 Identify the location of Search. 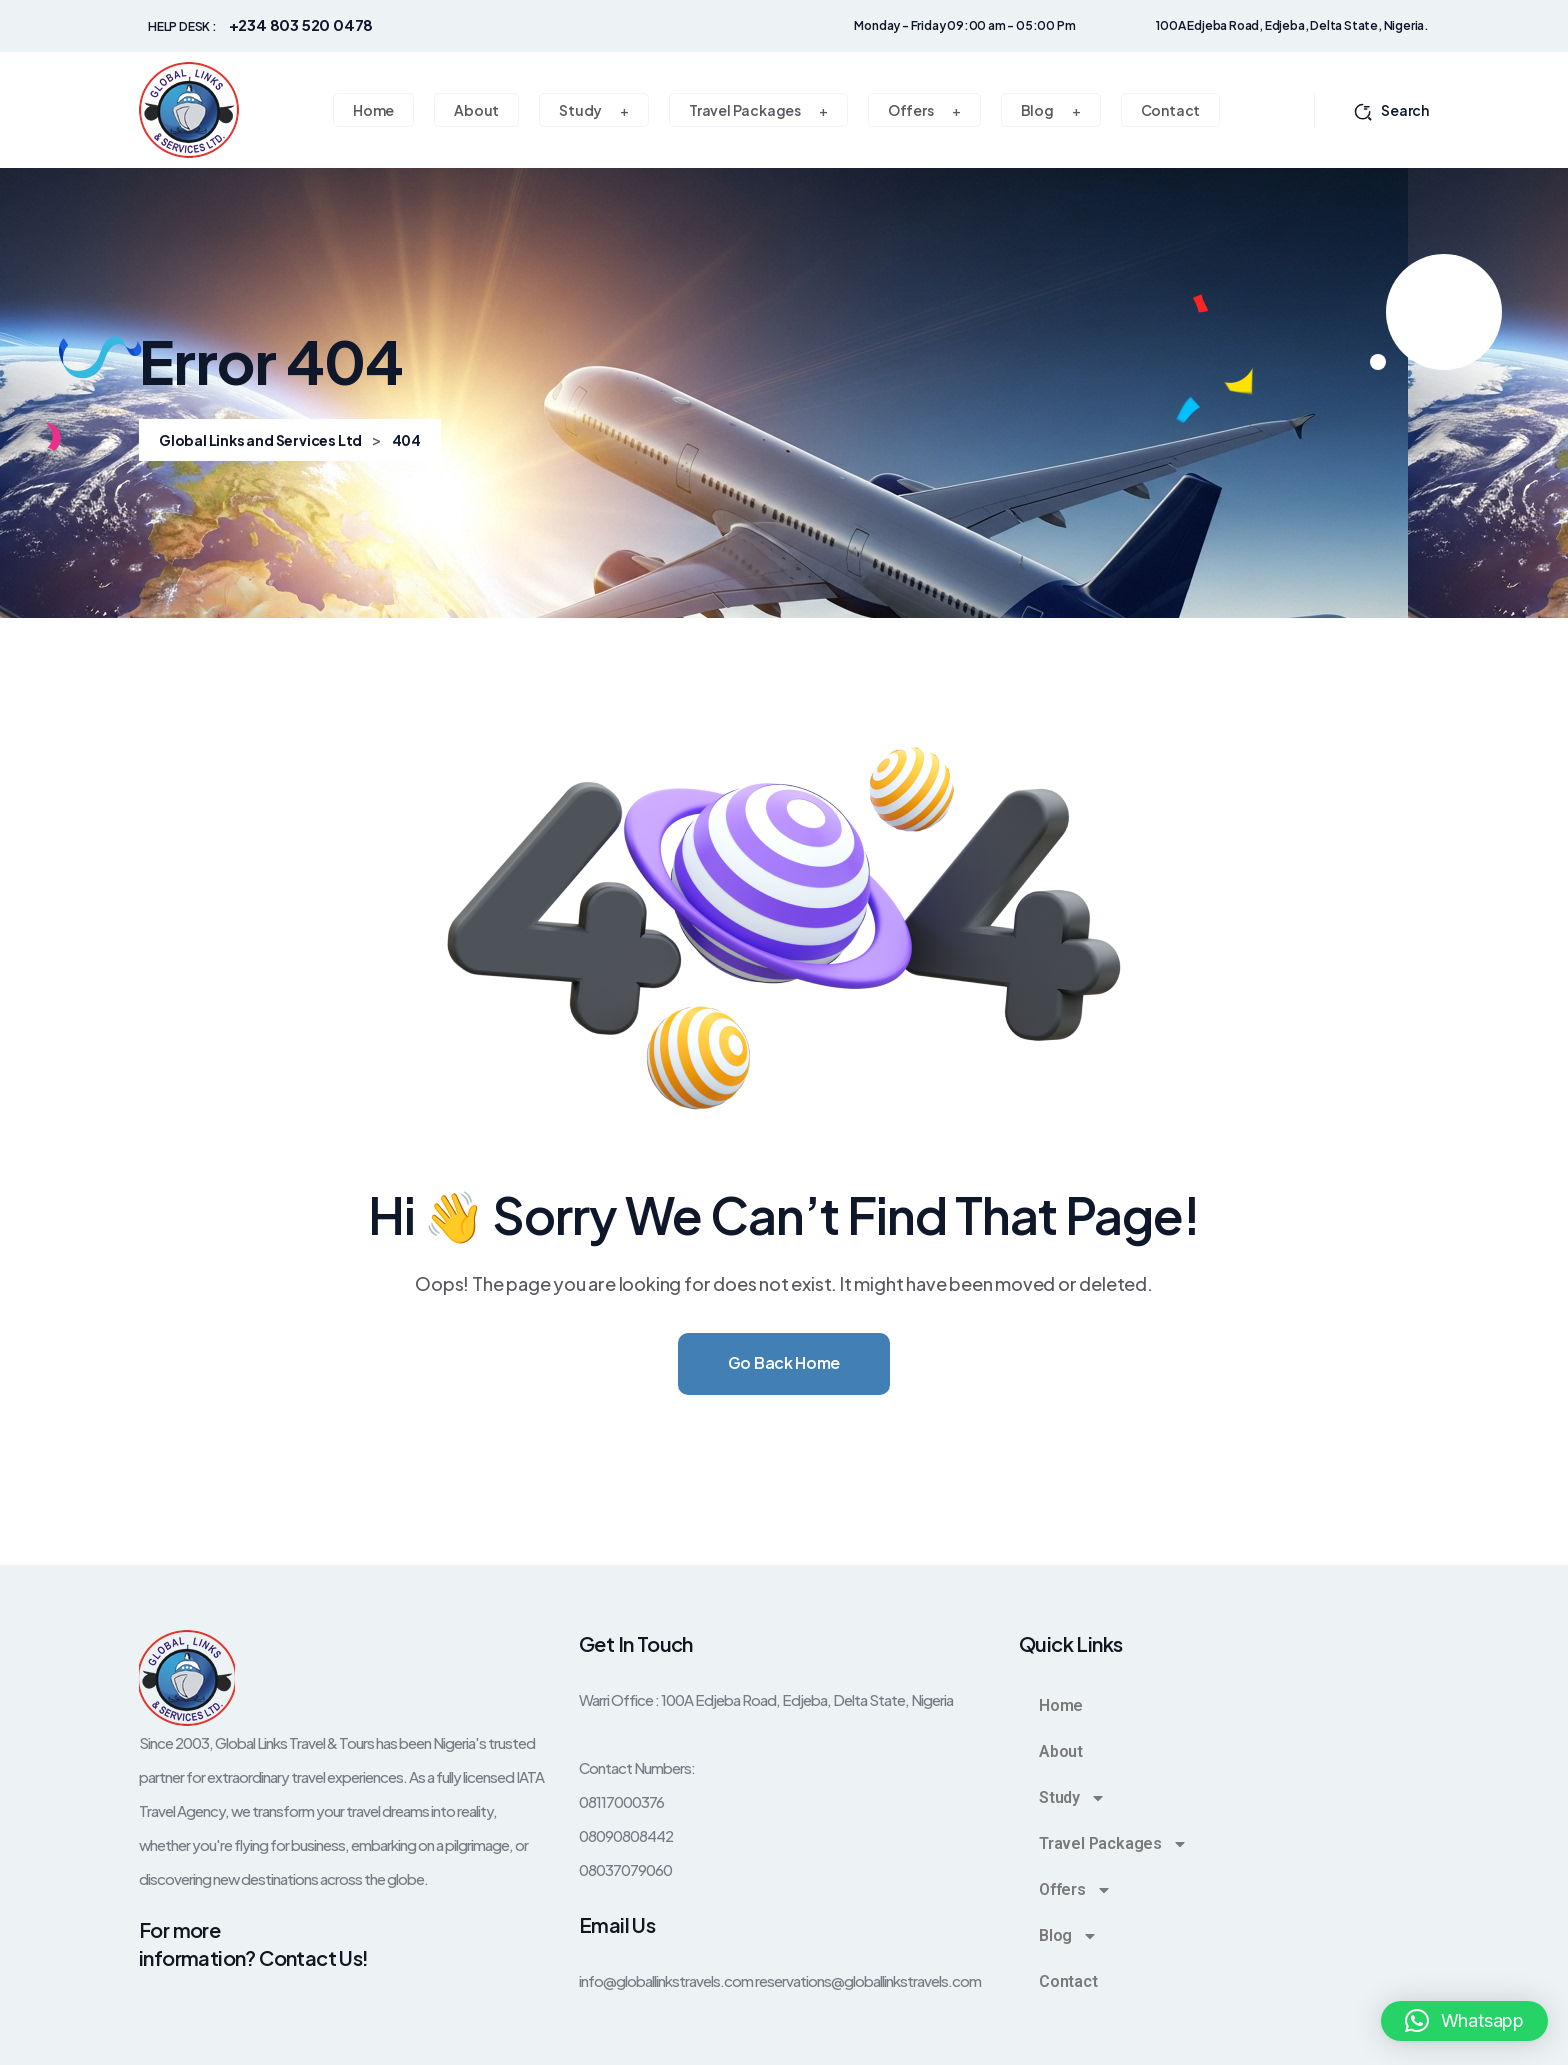
(1391, 110).